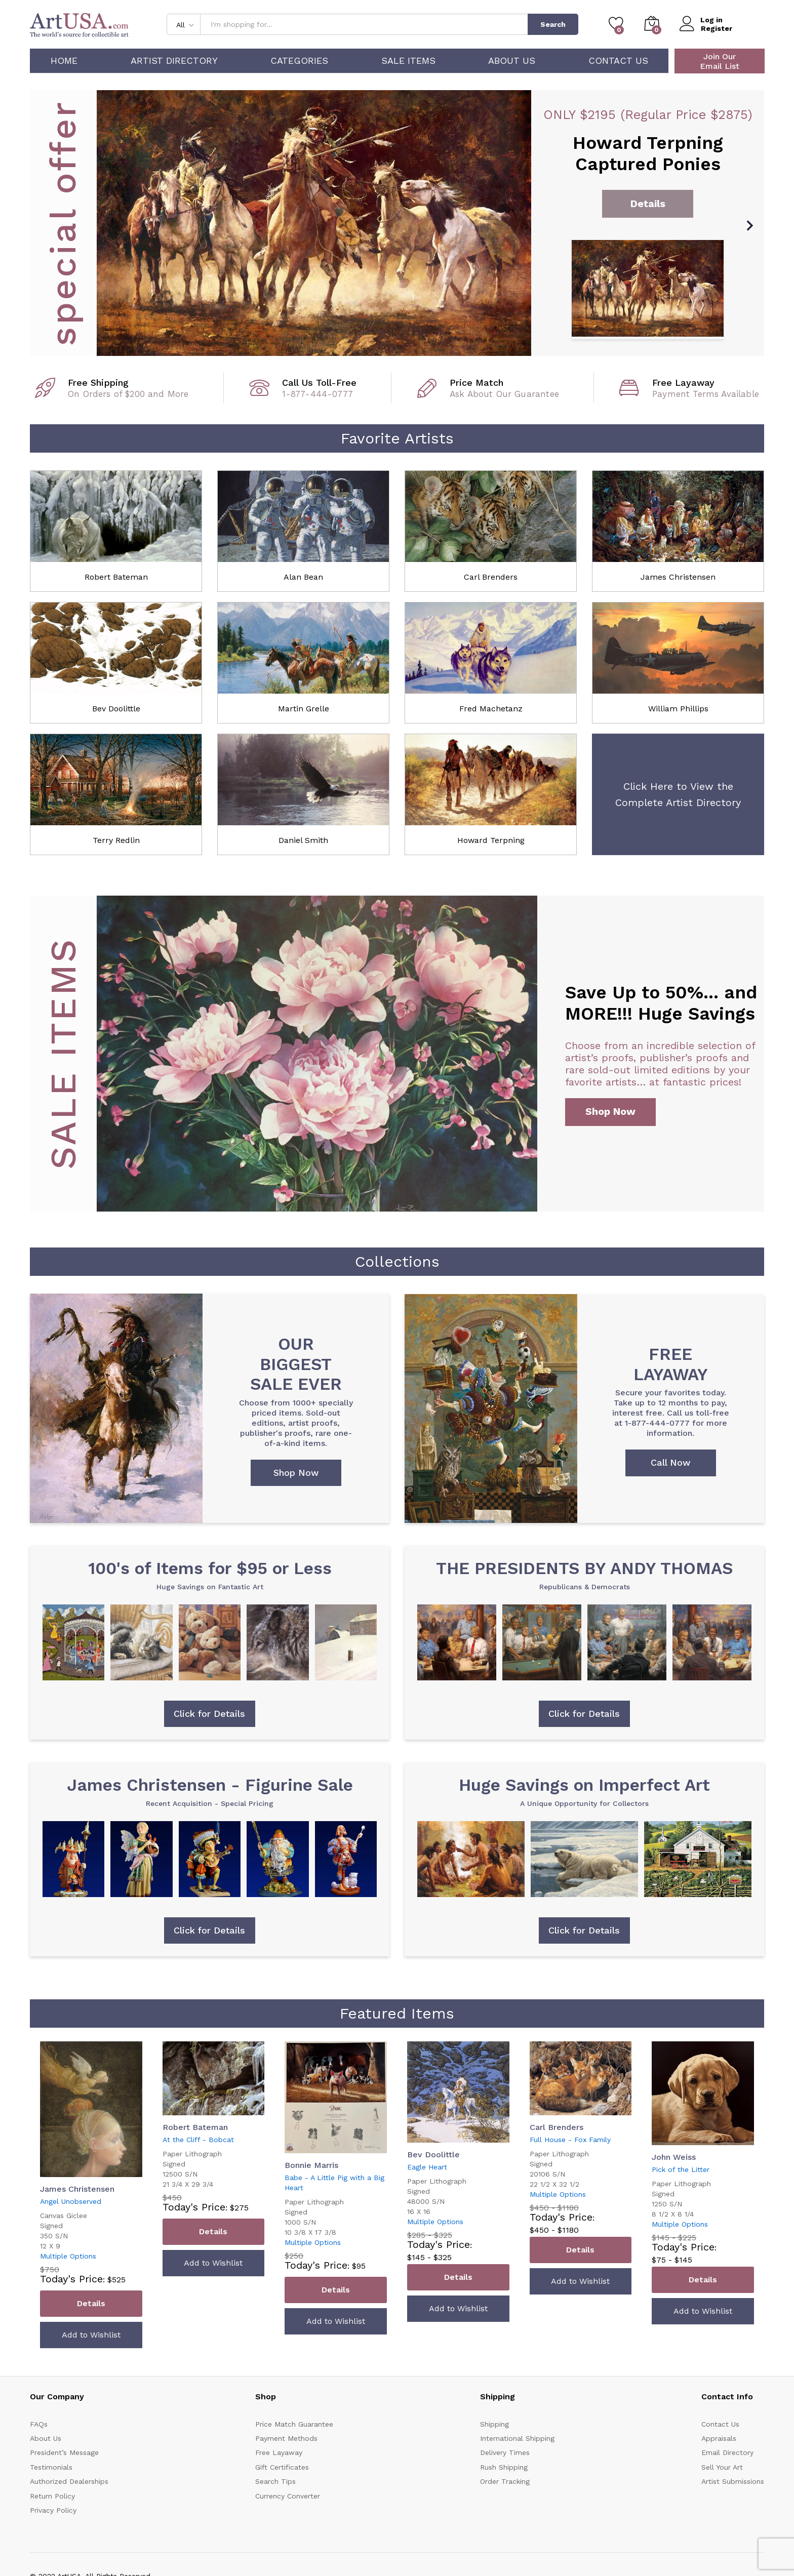 The image size is (794, 2576). What do you see at coordinates (51, 2468) in the screenshot?
I see `Testimonials` at bounding box center [51, 2468].